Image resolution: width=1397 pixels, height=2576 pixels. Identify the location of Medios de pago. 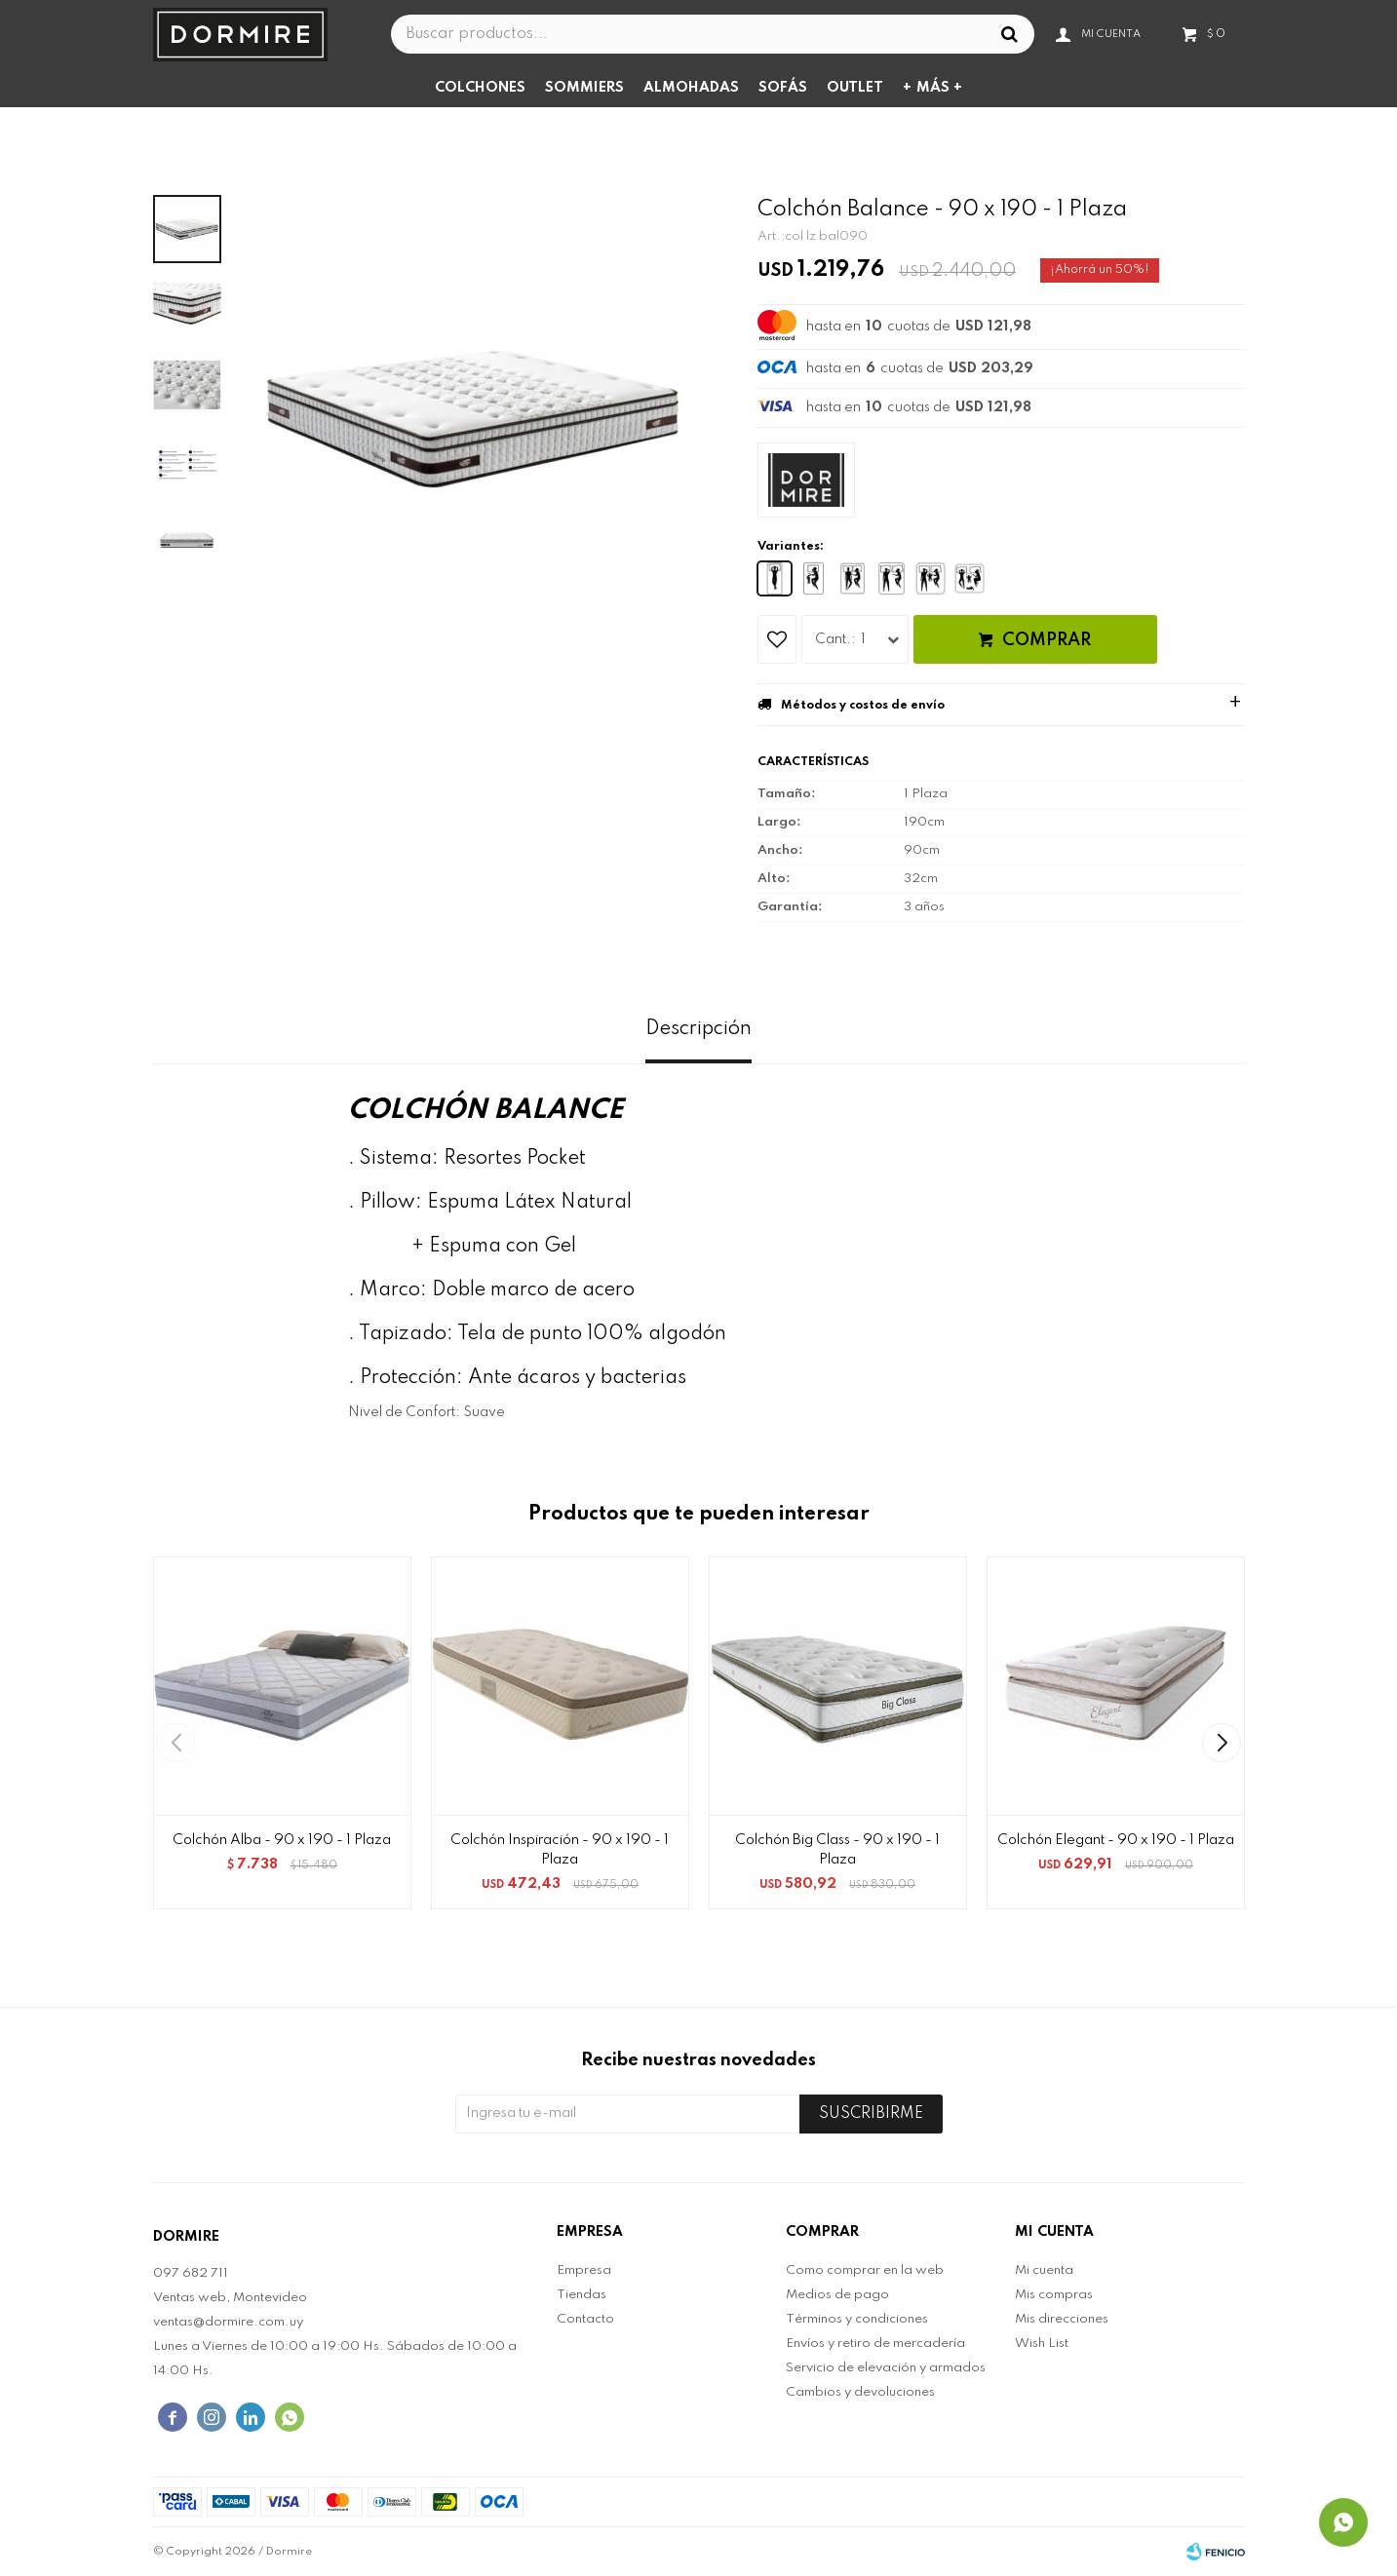
(837, 2294).